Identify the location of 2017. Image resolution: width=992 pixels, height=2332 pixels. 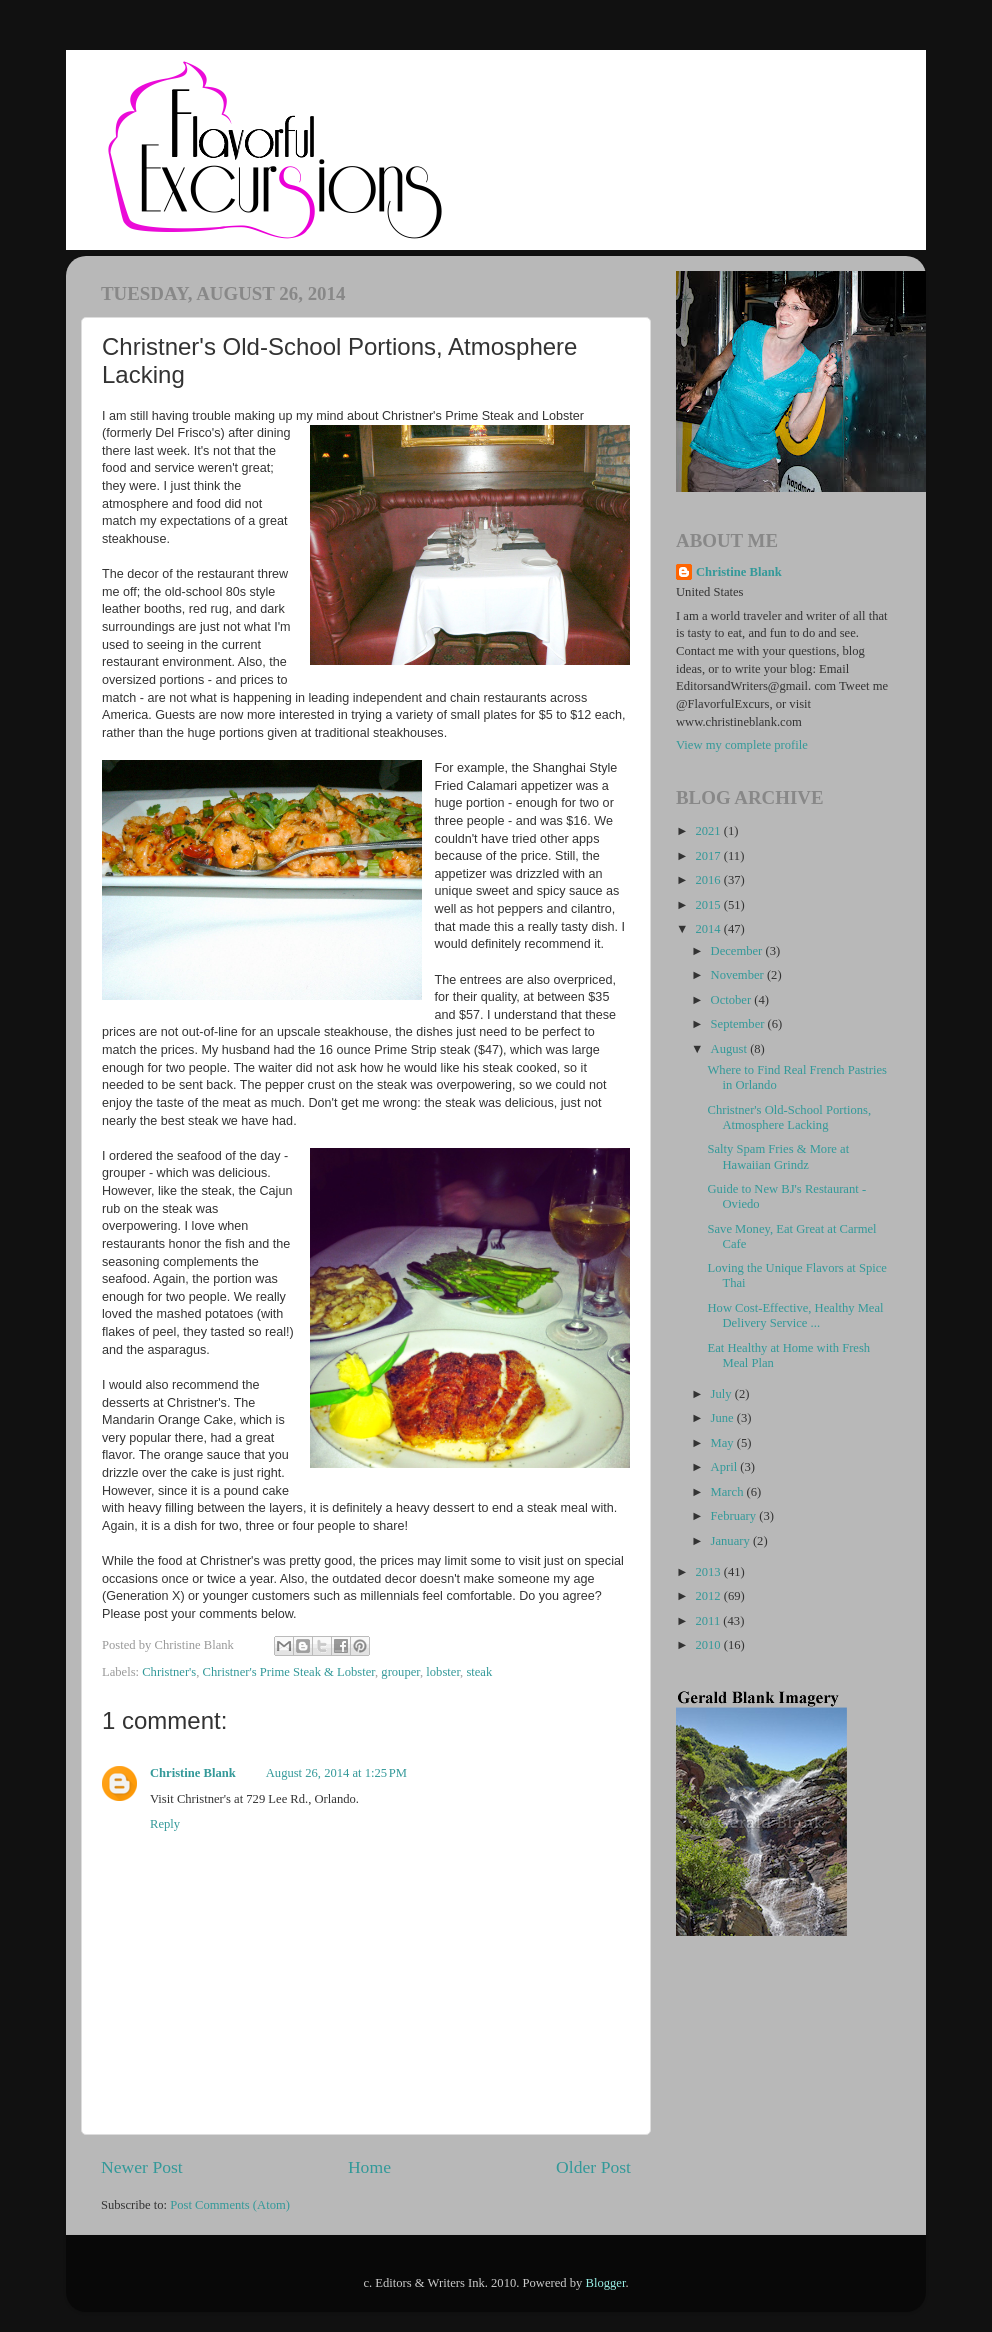
(709, 856).